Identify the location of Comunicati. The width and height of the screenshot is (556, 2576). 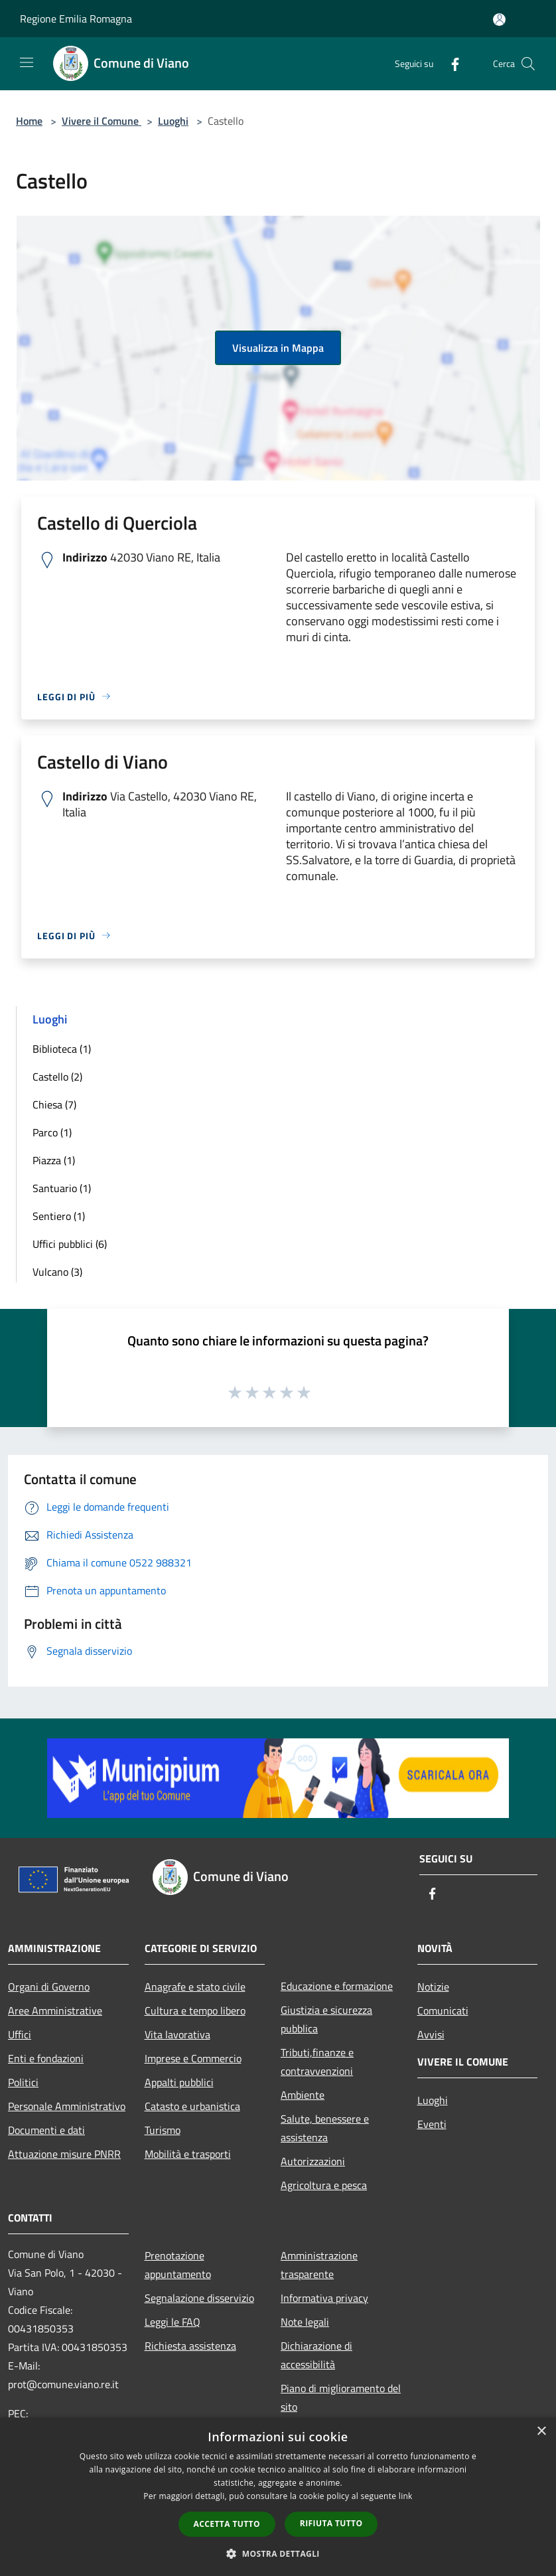
(442, 2010).